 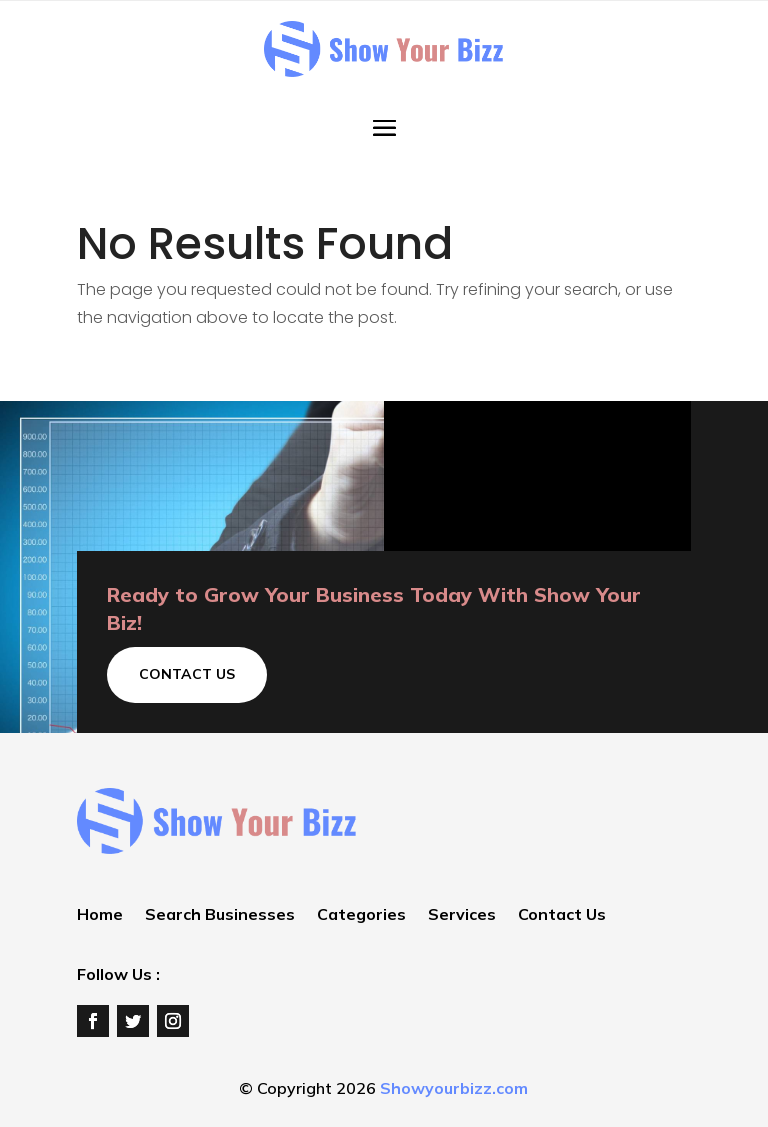 What do you see at coordinates (454, 1088) in the screenshot?
I see `Showyourbizz.com` at bounding box center [454, 1088].